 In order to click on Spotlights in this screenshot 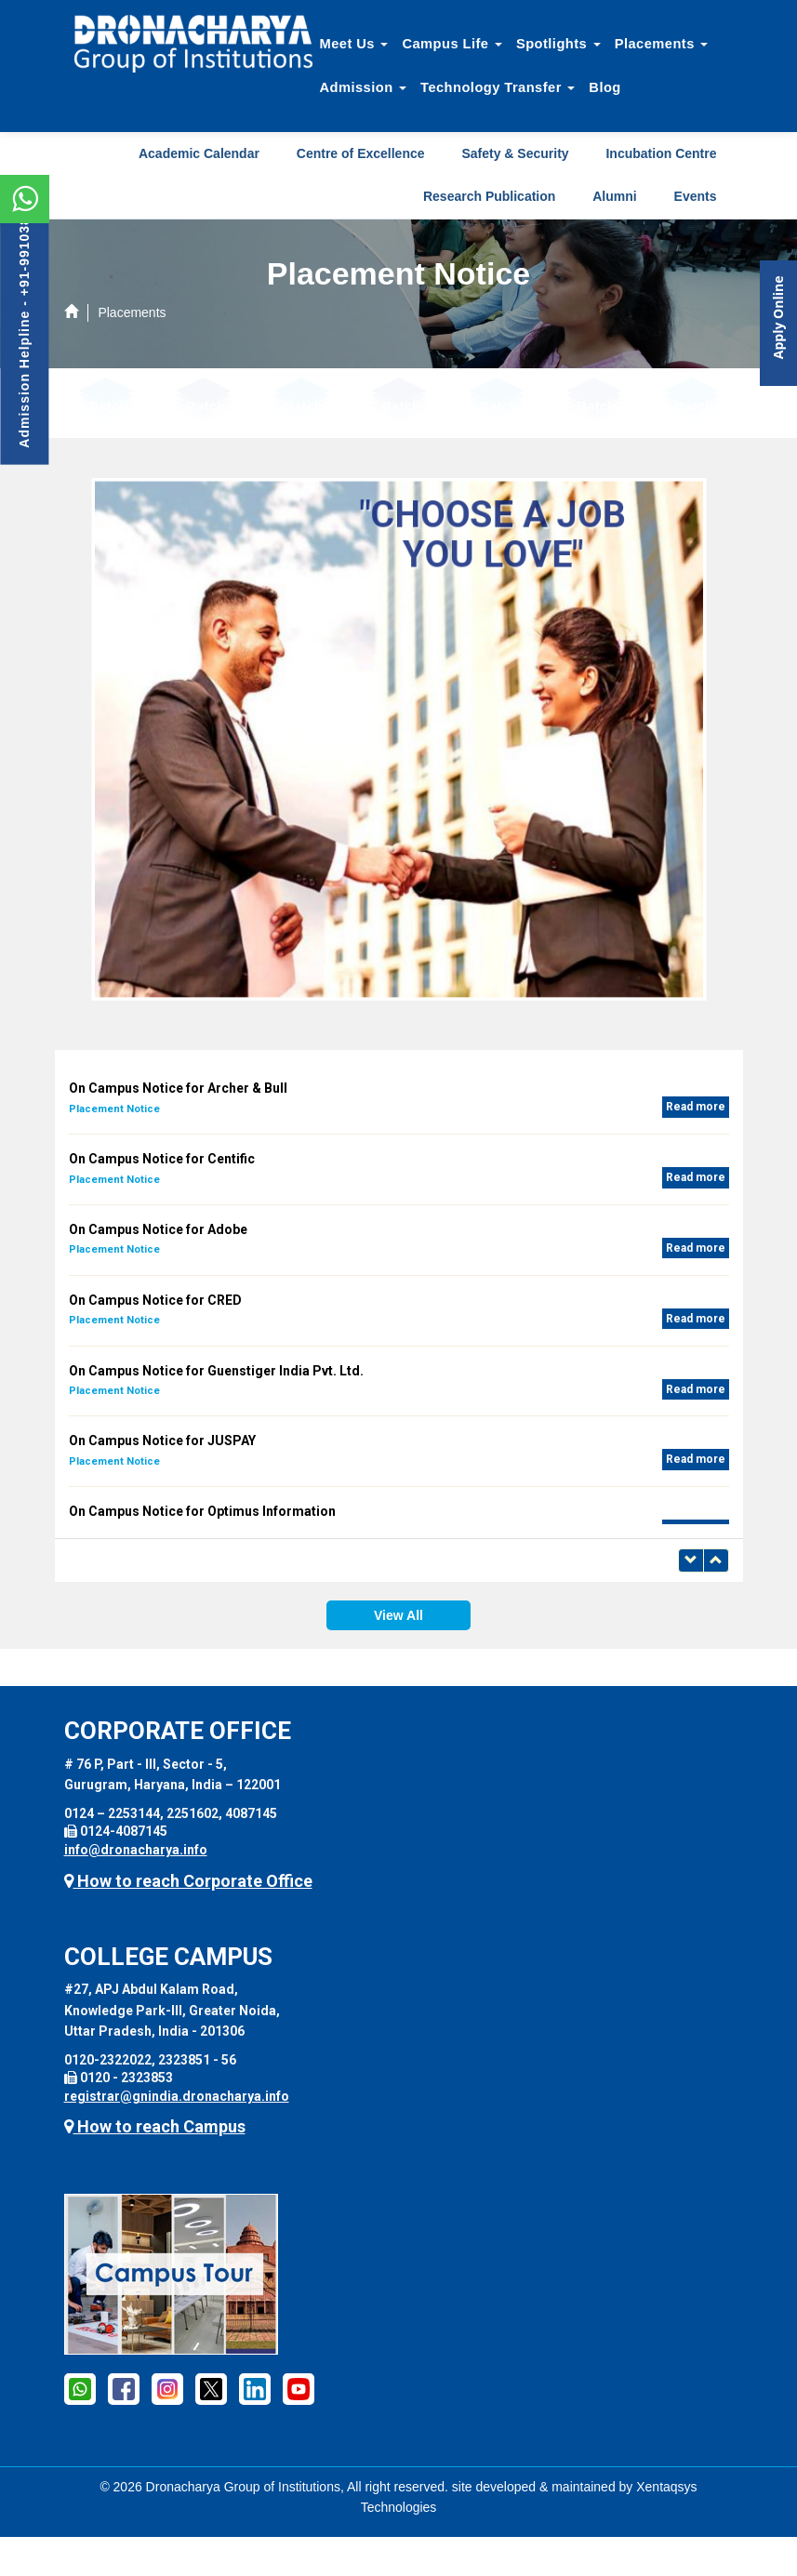, I will do `click(558, 43)`.